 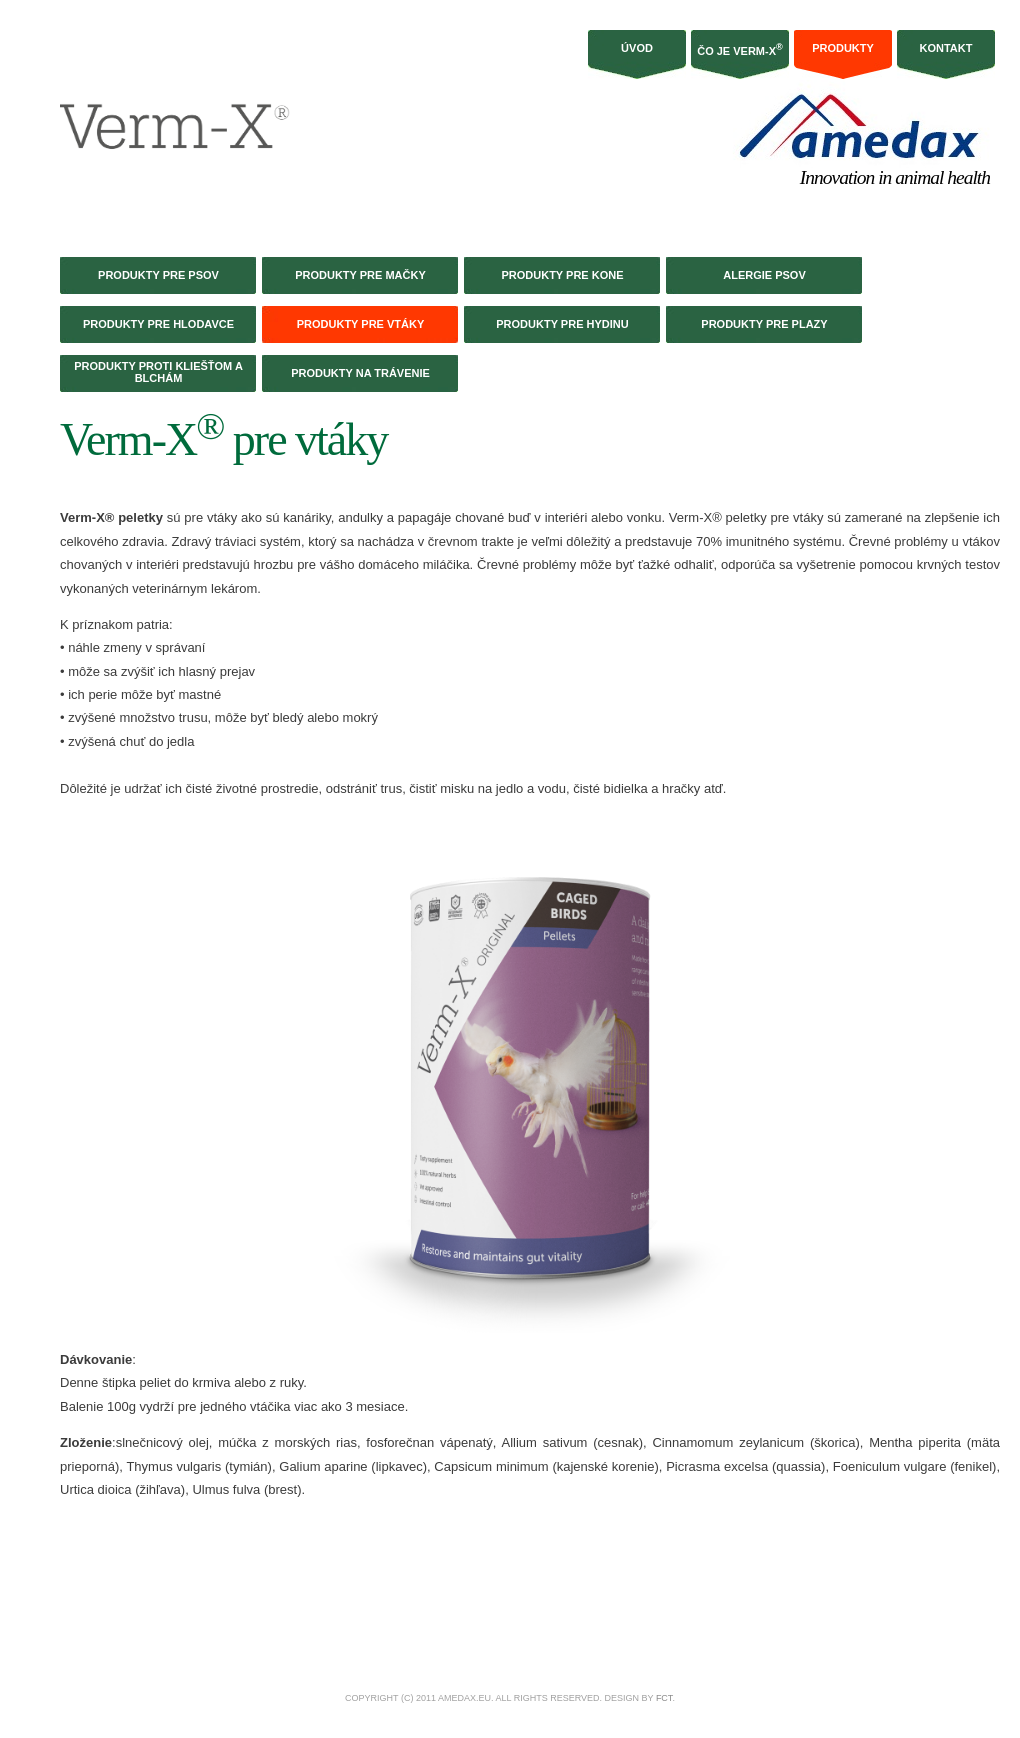 What do you see at coordinates (223, 439) in the screenshot?
I see `Verm-X pre vtáky` at bounding box center [223, 439].